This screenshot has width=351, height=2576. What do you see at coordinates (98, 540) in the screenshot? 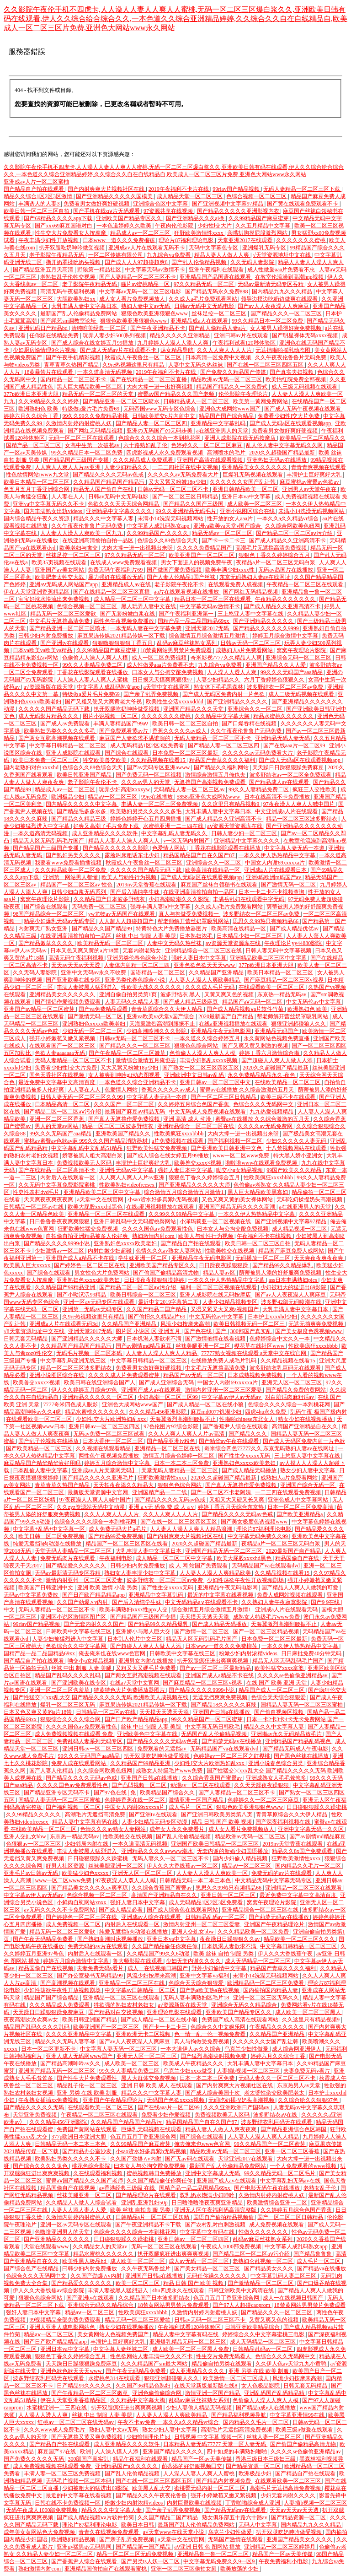
I see `在线亚洲高清揄拍自拍一品区` at bounding box center [98, 540].